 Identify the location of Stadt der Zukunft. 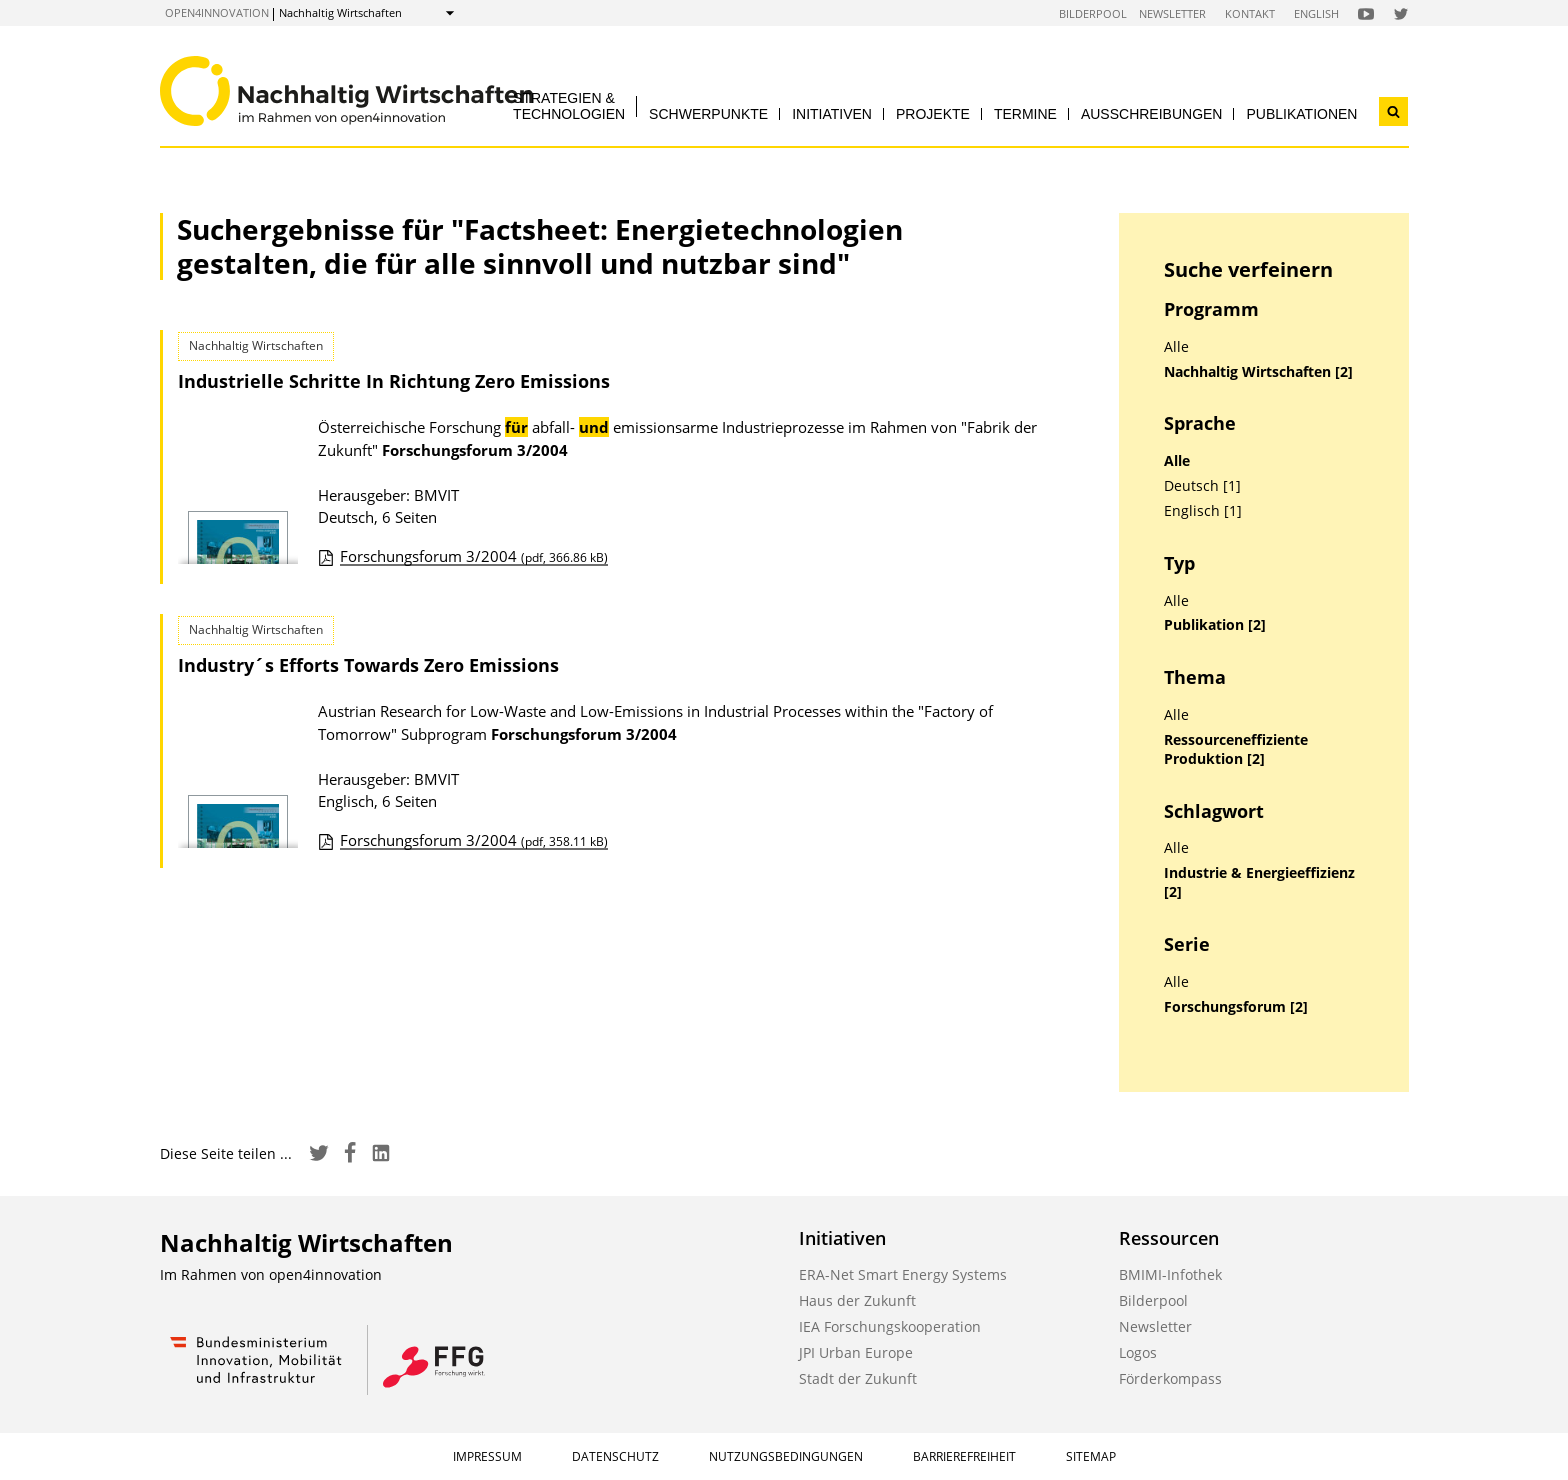
(858, 1378).